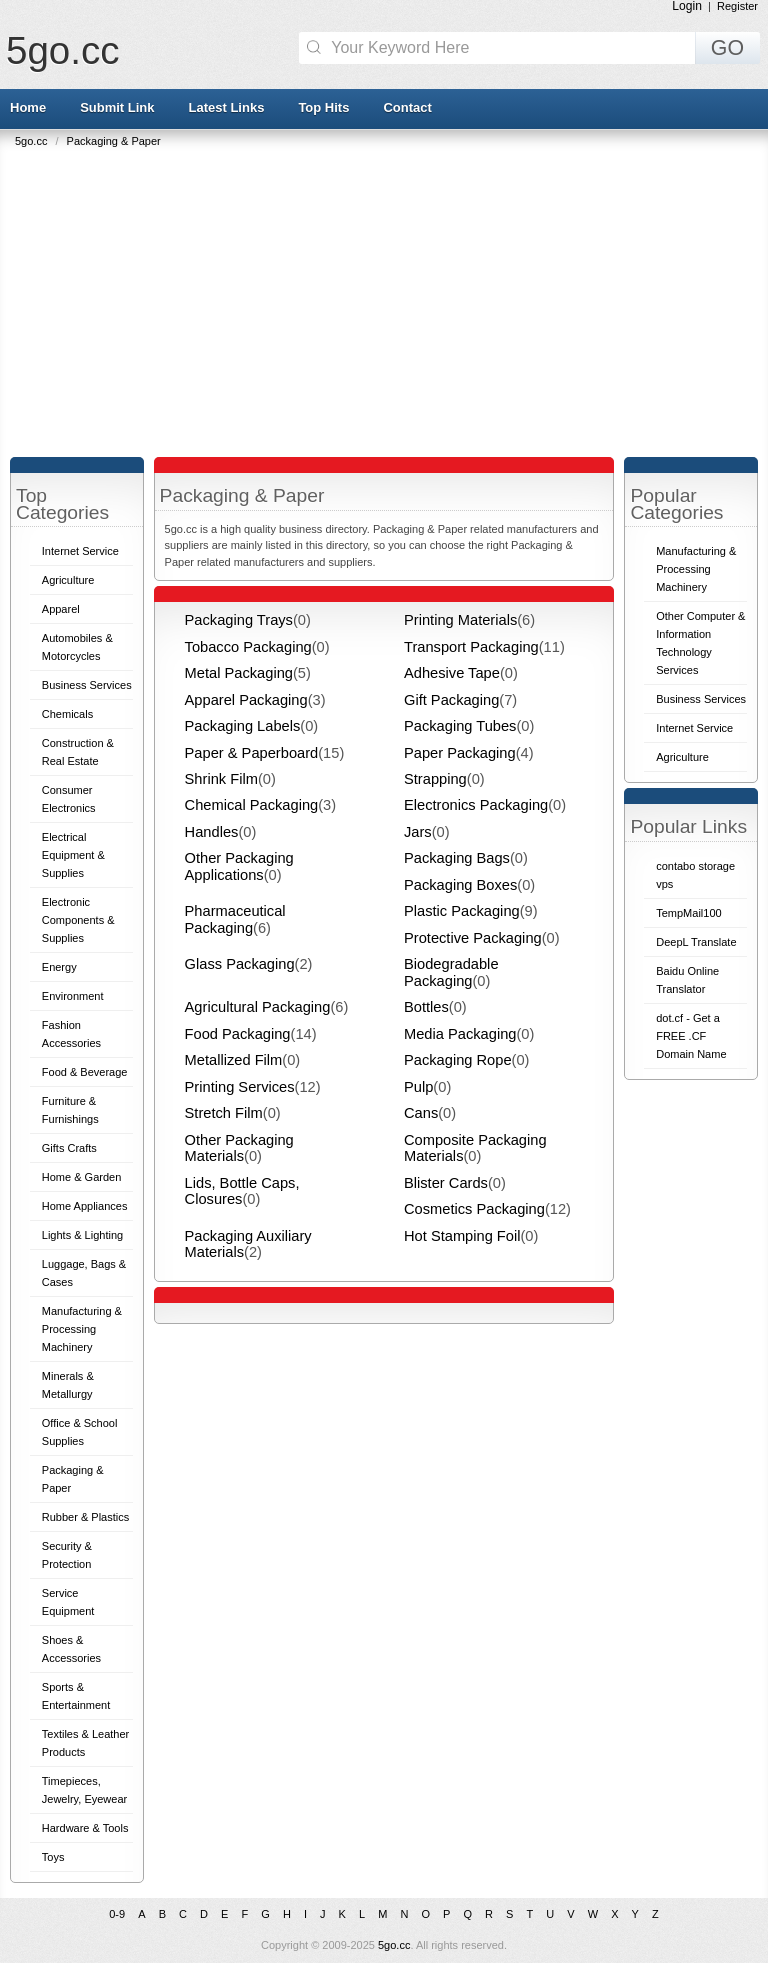 Image resolution: width=768 pixels, height=1963 pixels. I want to click on Packaging & Paper, so click(114, 141).